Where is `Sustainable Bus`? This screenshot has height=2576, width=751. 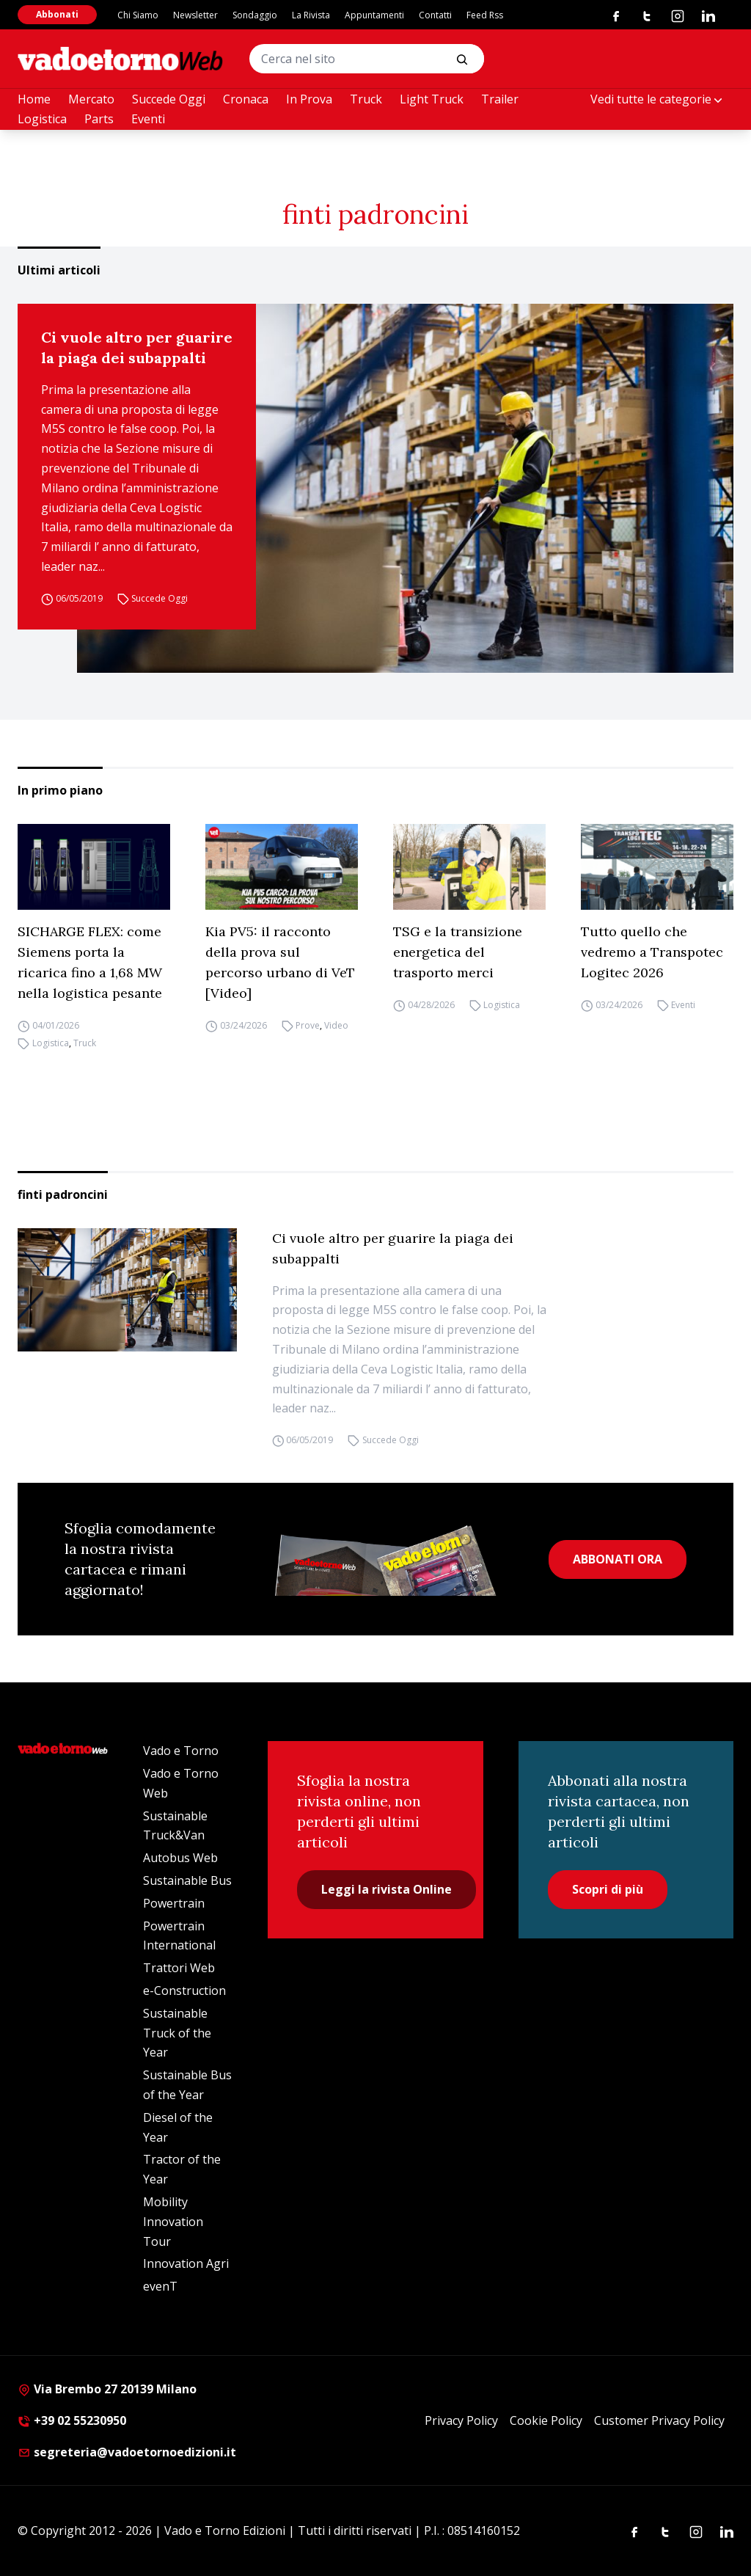
Sustainable Bus is located at coordinates (187, 1880).